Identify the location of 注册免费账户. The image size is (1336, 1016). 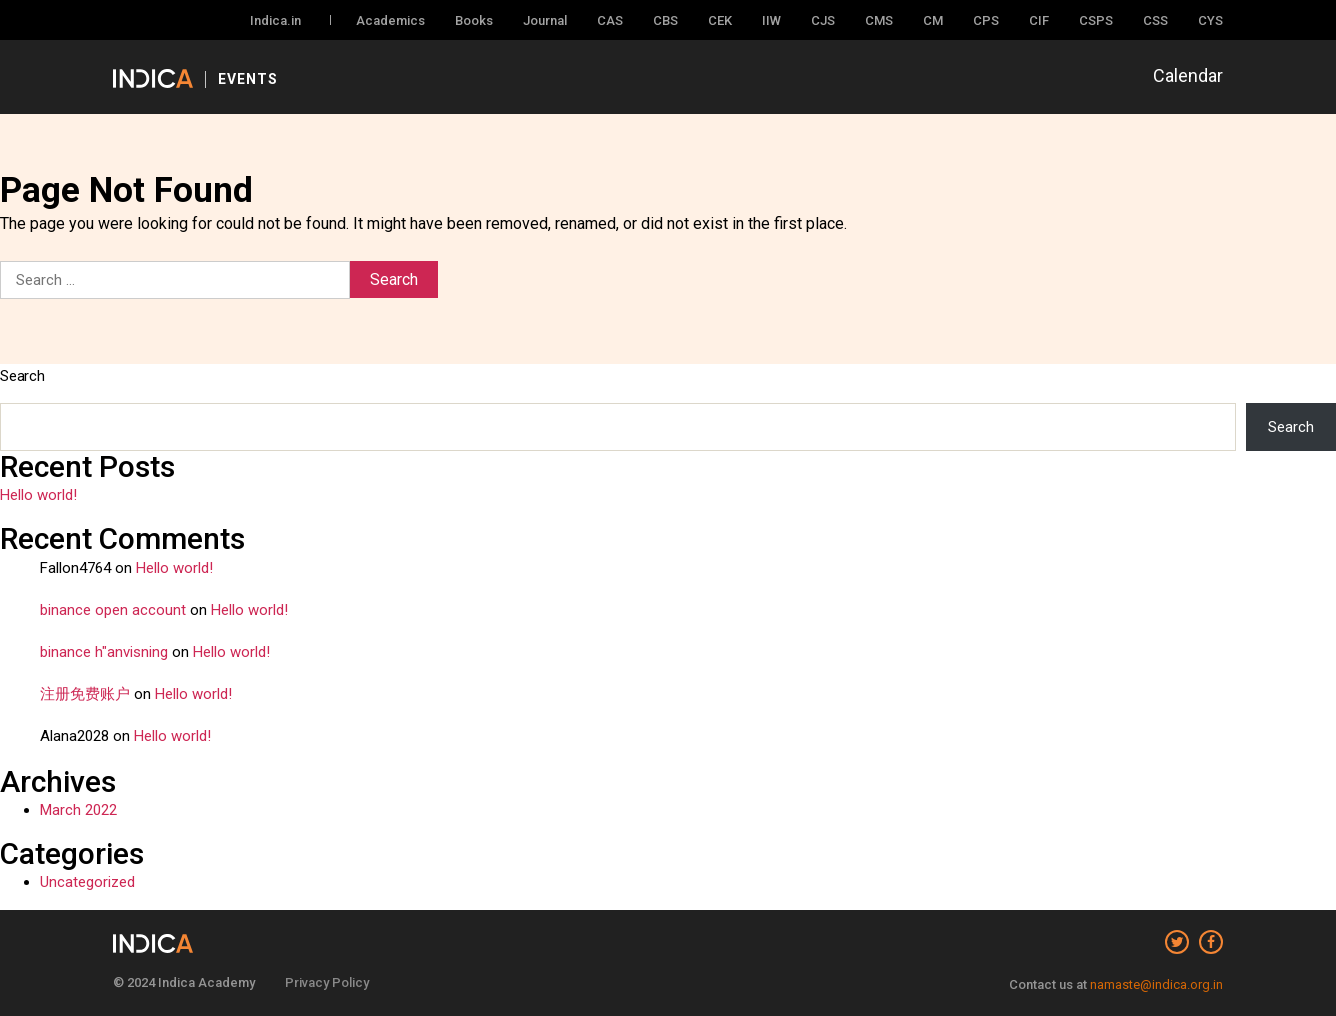
(85, 694).